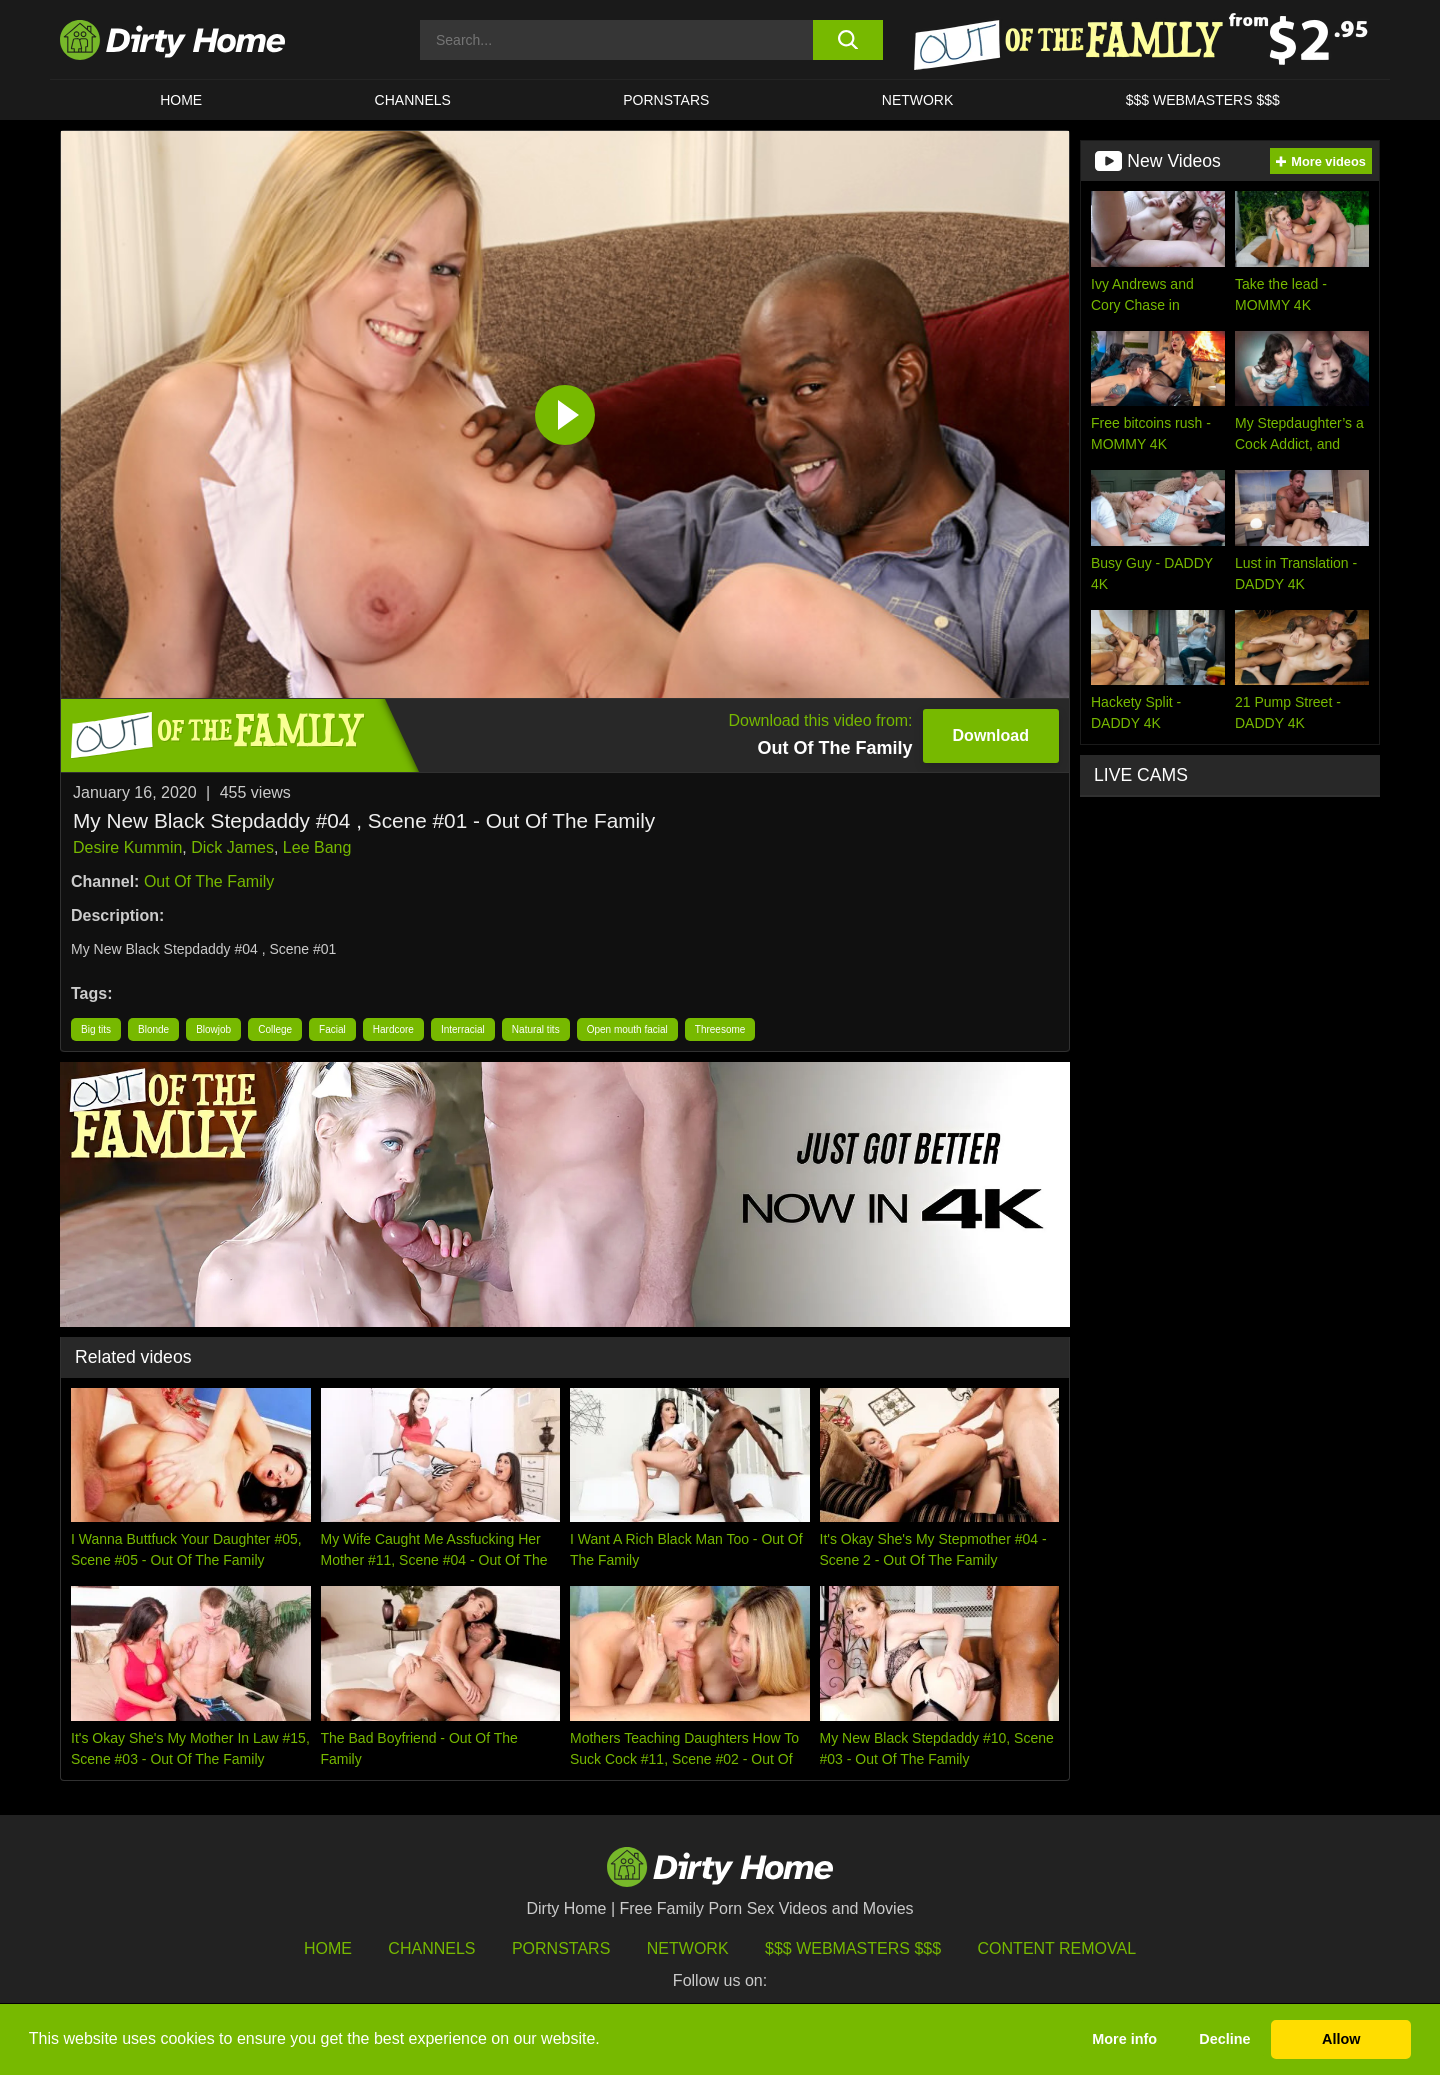  Describe the element at coordinates (127, 847) in the screenshot. I see `Desire Kummin` at that location.